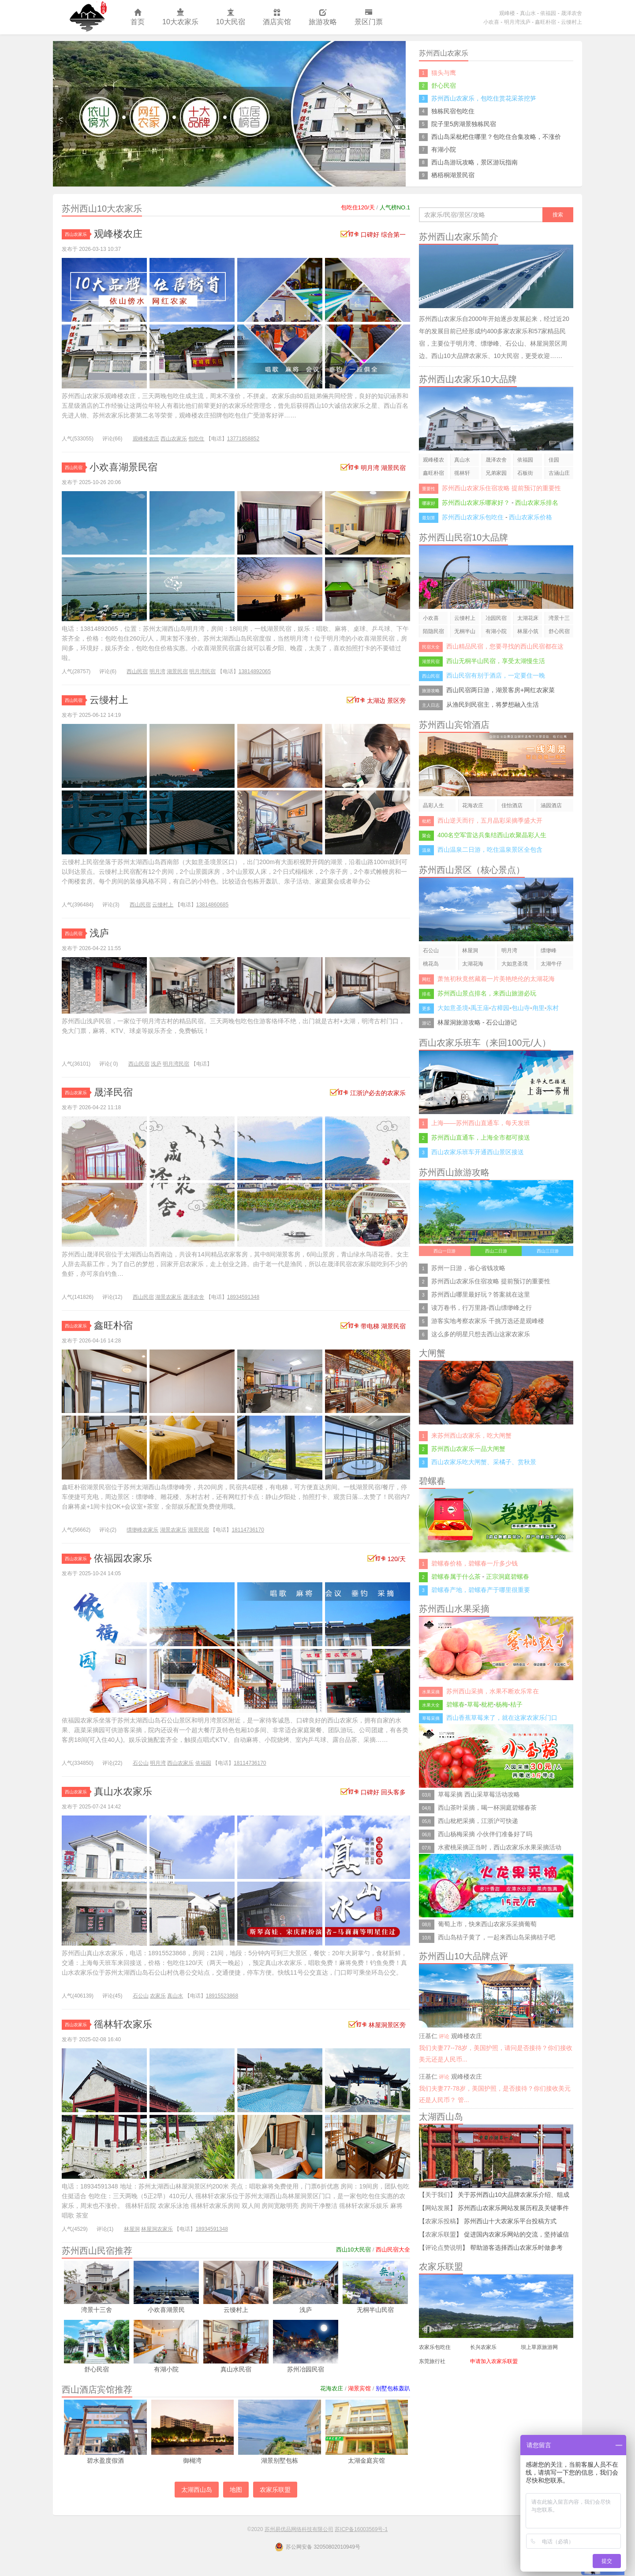 The image size is (635, 2576). What do you see at coordinates (479, 1794) in the screenshot?
I see `草莓采摘 西山采草莓活动攻略` at bounding box center [479, 1794].